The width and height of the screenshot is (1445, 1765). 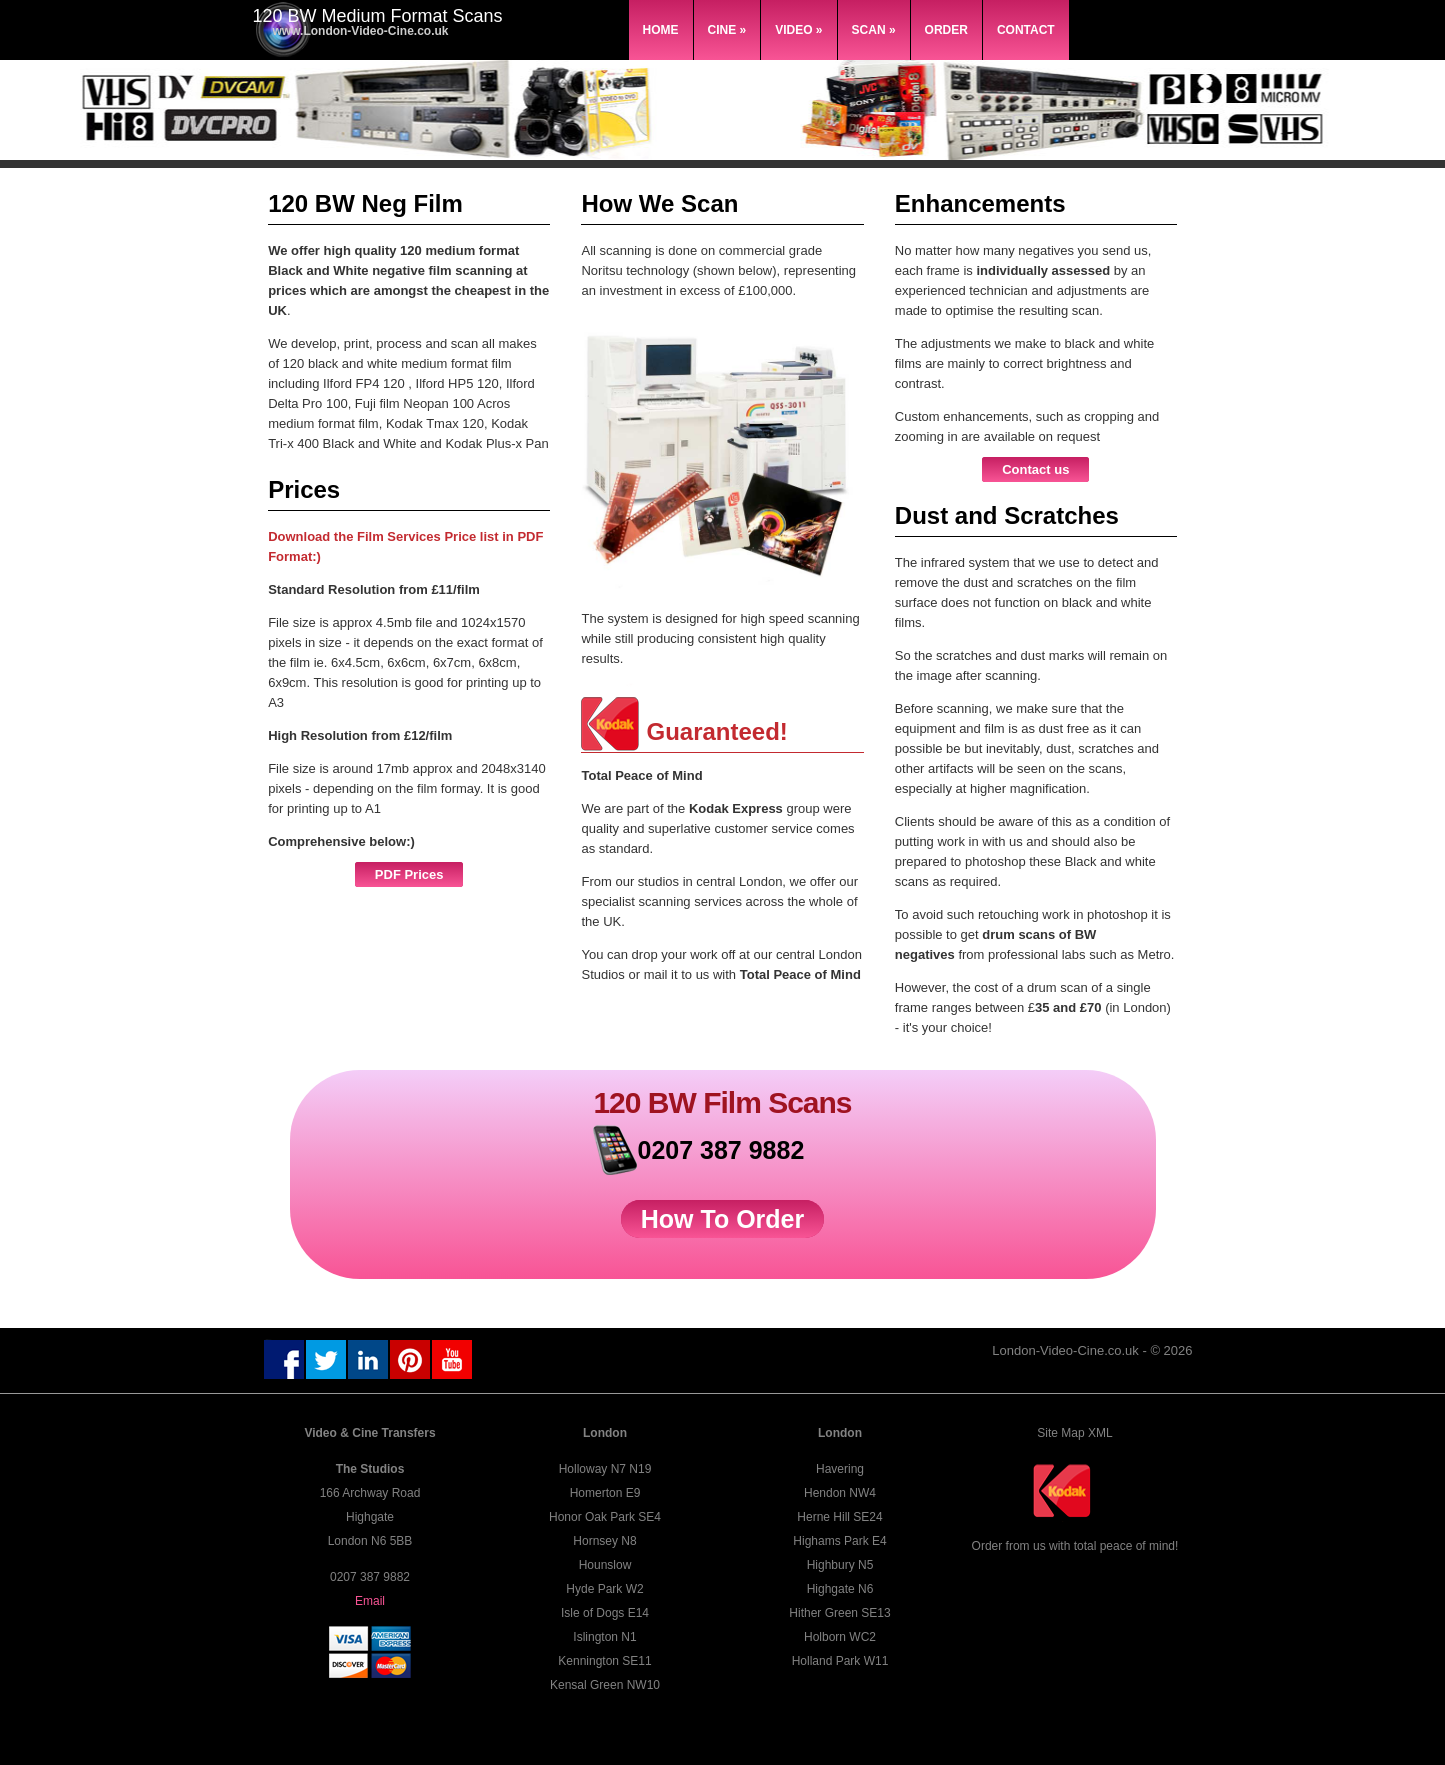 I want to click on Hornsey N8, so click(x=604, y=1541).